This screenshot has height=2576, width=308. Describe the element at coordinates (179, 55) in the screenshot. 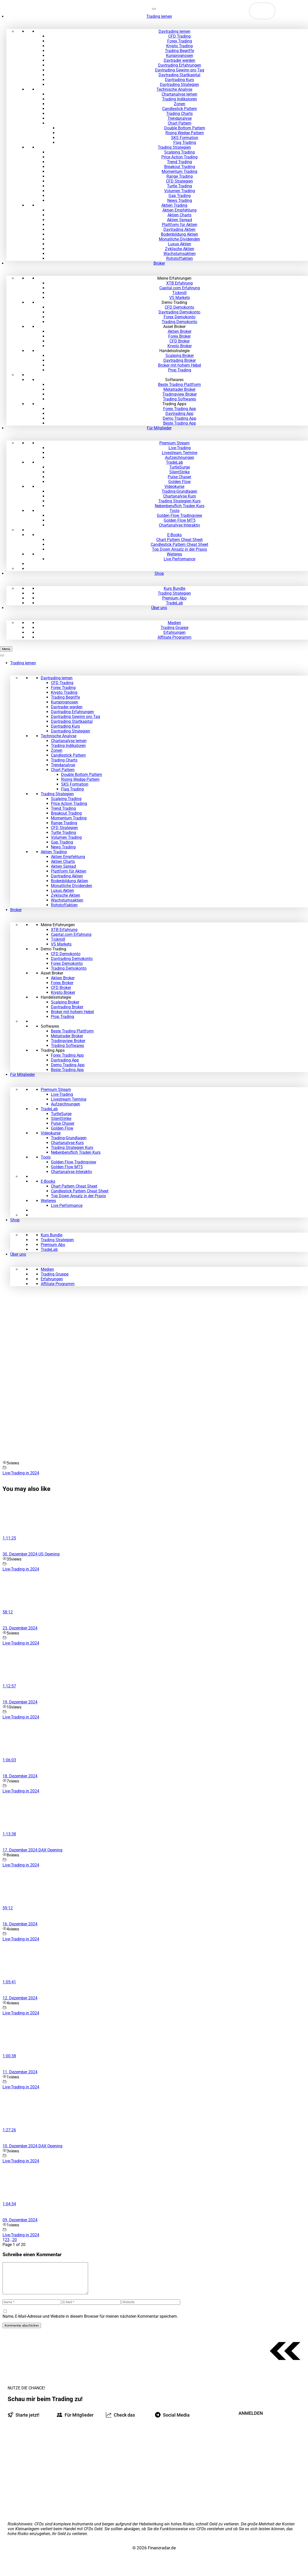

I see `Kursprognosen` at that location.